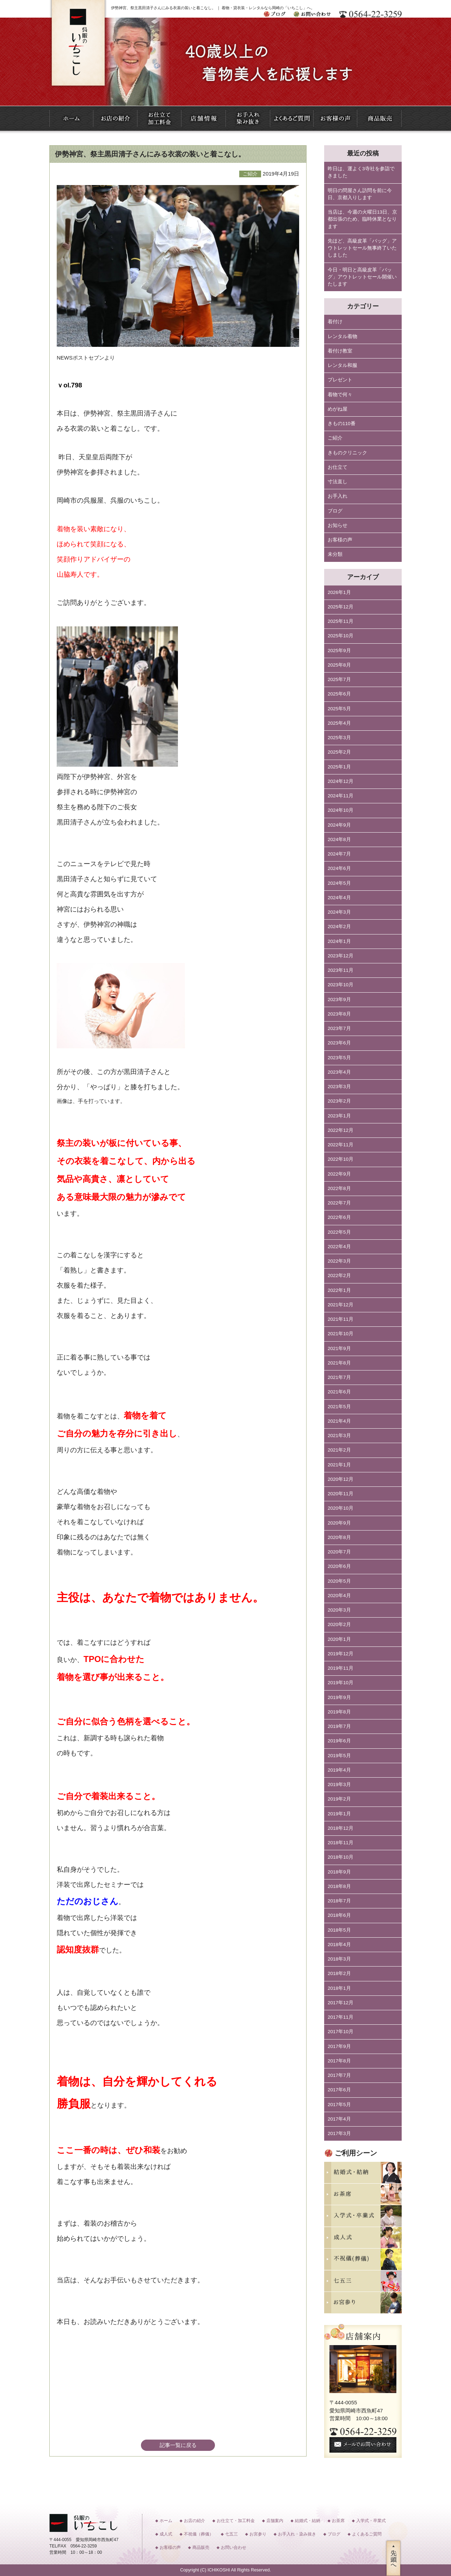 The width and height of the screenshot is (451, 2576). Describe the element at coordinates (339, 1115) in the screenshot. I see `2023年1月` at that location.